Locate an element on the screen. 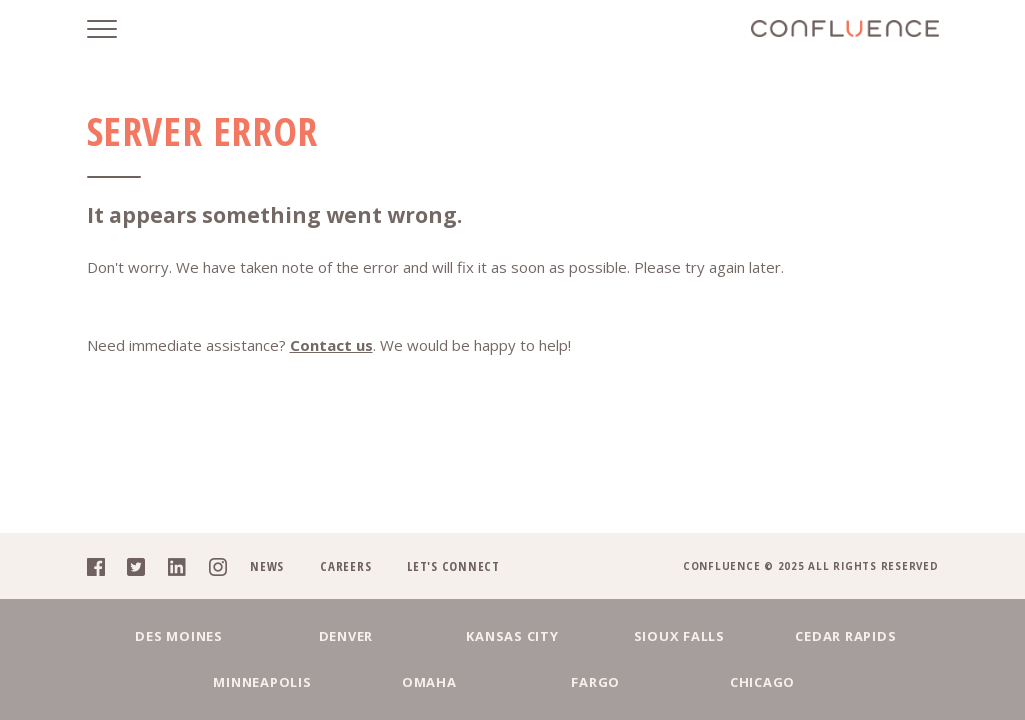 The image size is (1025, 720). Let's Connect is located at coordinates (453, 566).